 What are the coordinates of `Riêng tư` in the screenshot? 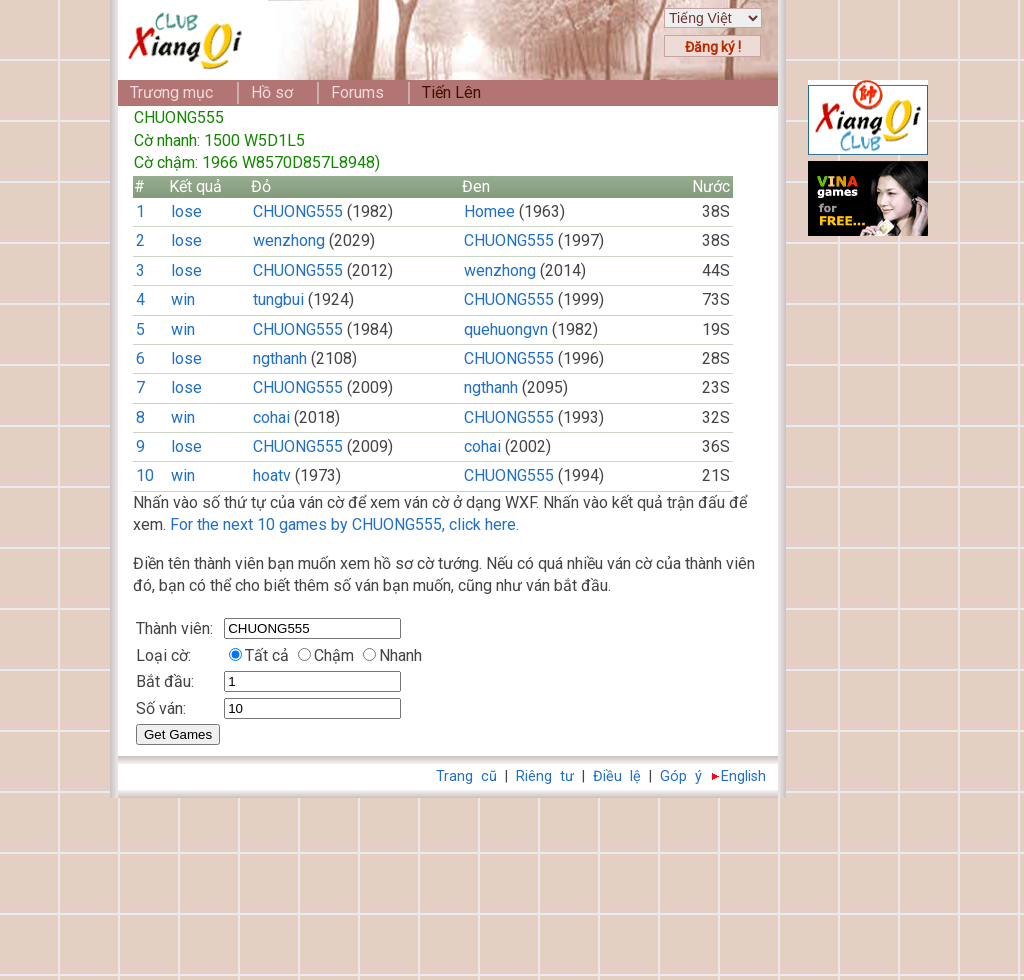 It's located at (545, 776).